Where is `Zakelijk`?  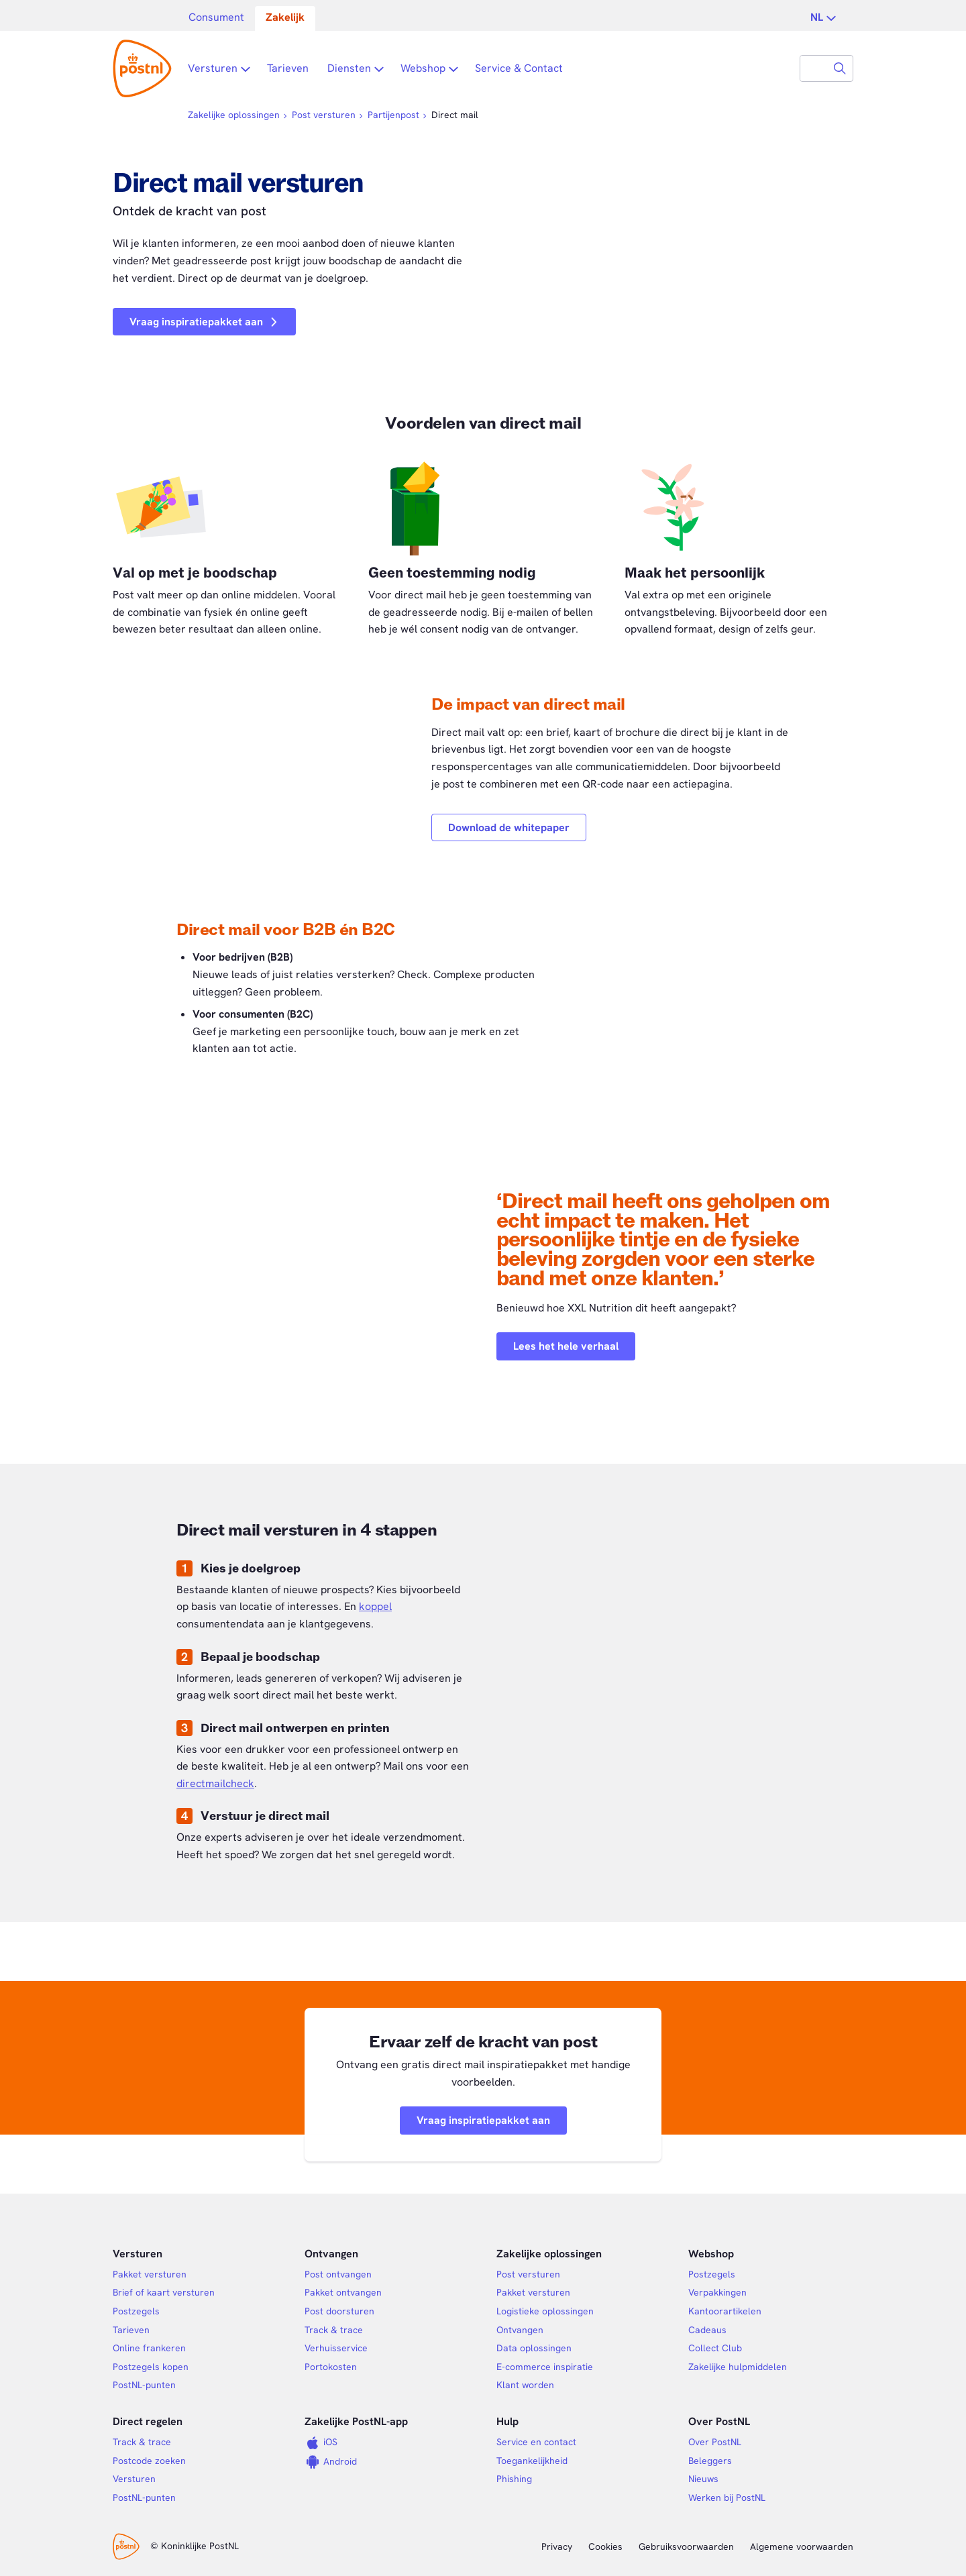
Zakelijk is located at coordinates (285, 17).